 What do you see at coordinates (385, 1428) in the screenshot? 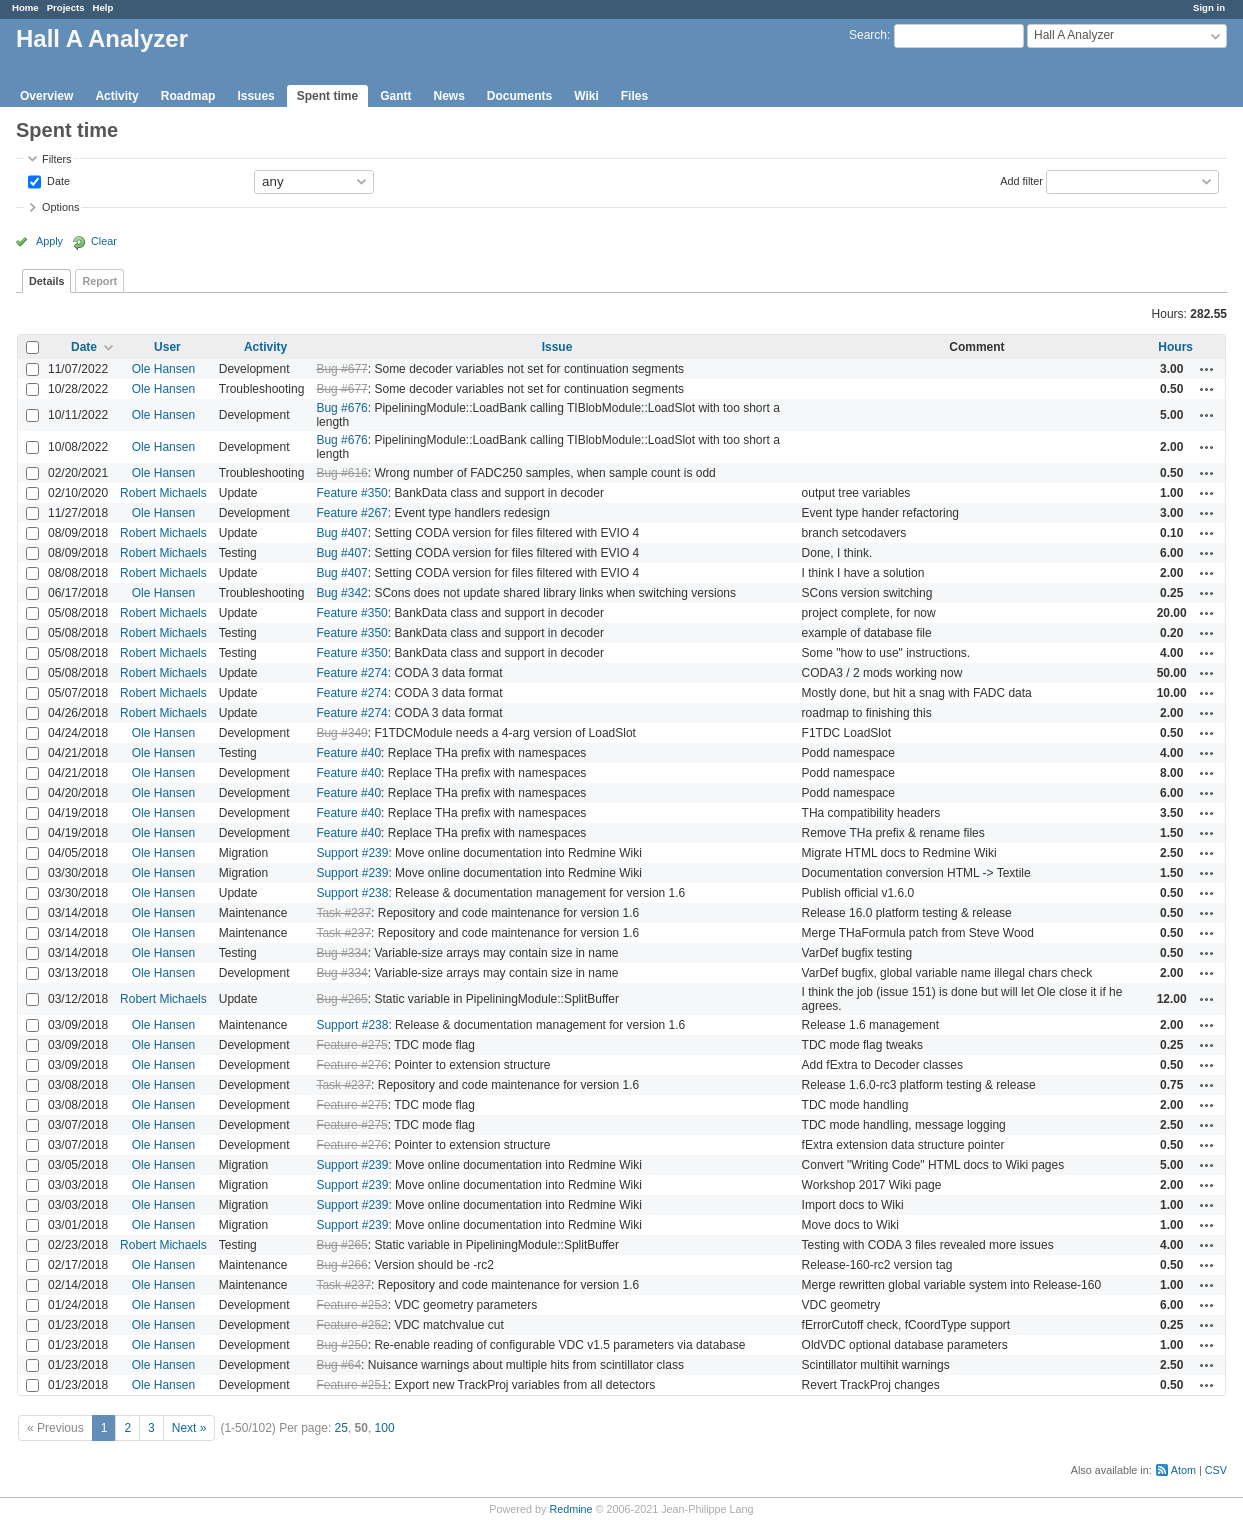
I see `100` at bounding box center [385, 1428].